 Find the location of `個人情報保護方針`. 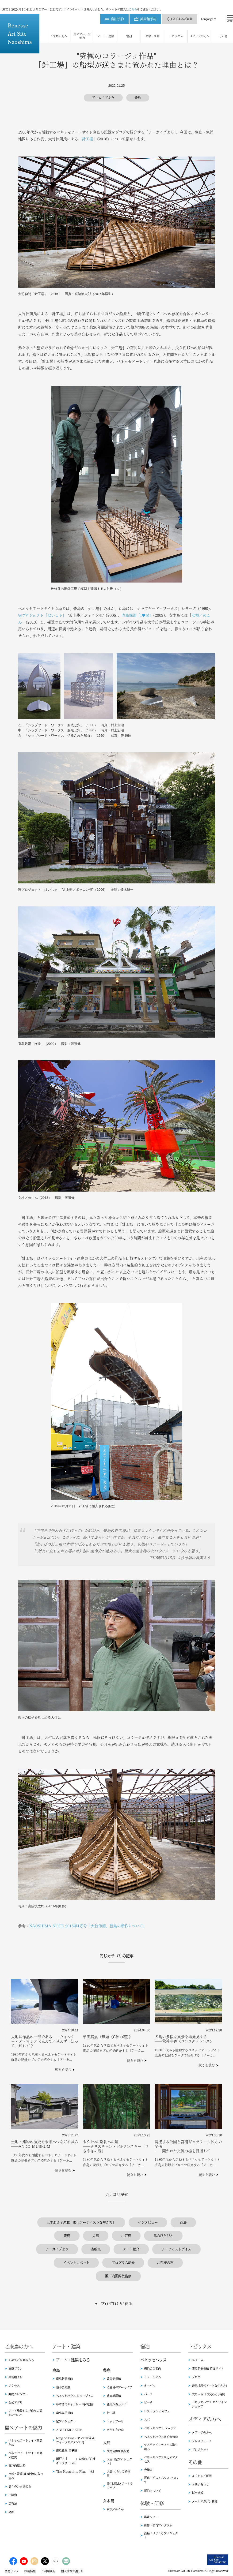

個人情報保護方針 is located at coordinates (72, 2571).